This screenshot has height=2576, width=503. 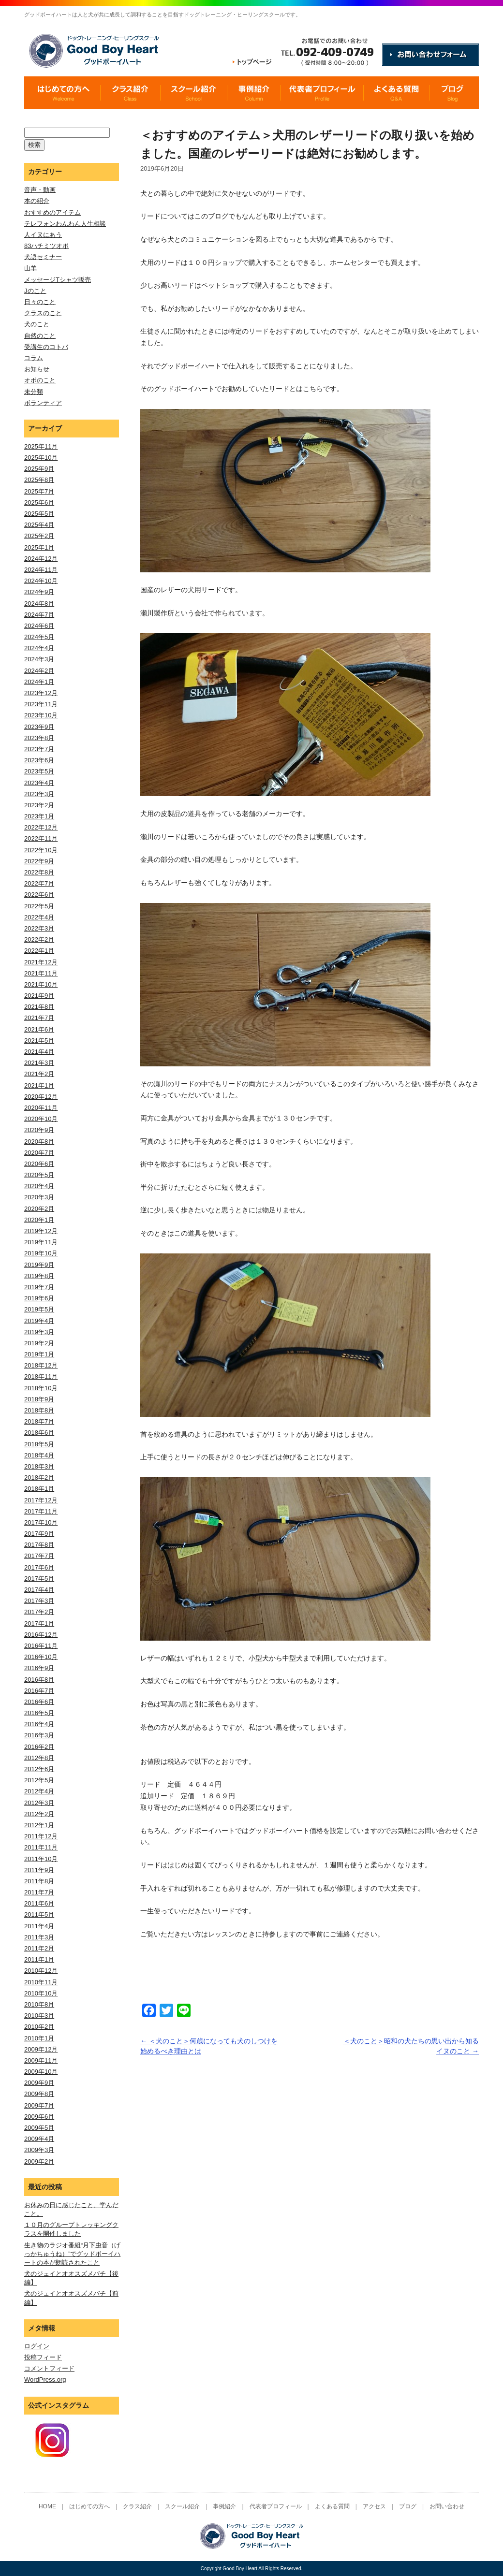 What do you see at coordinates (36, 369) in the screenshot?
I see `お知らせ` at bounding box center [36, 369].